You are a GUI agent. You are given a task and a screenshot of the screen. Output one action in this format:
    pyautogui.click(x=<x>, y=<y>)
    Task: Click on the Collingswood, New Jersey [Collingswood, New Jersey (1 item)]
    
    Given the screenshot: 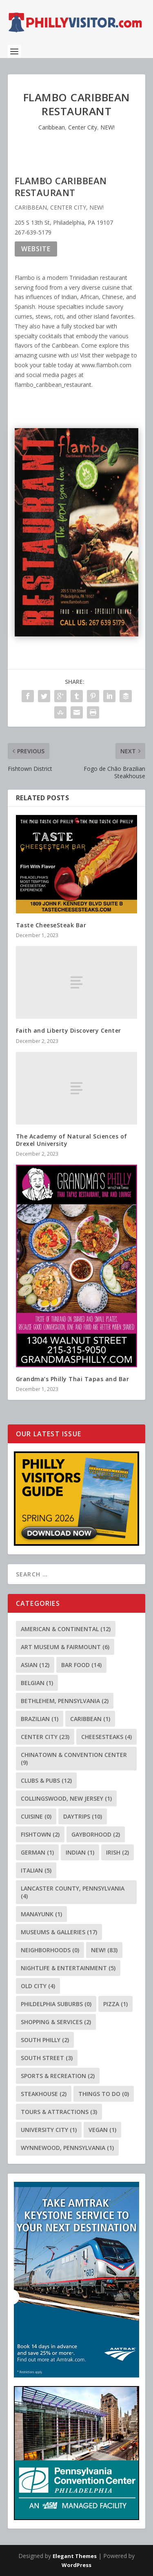 What is the action you would take?
    pyautogui.click(x=66, y=1798)
    